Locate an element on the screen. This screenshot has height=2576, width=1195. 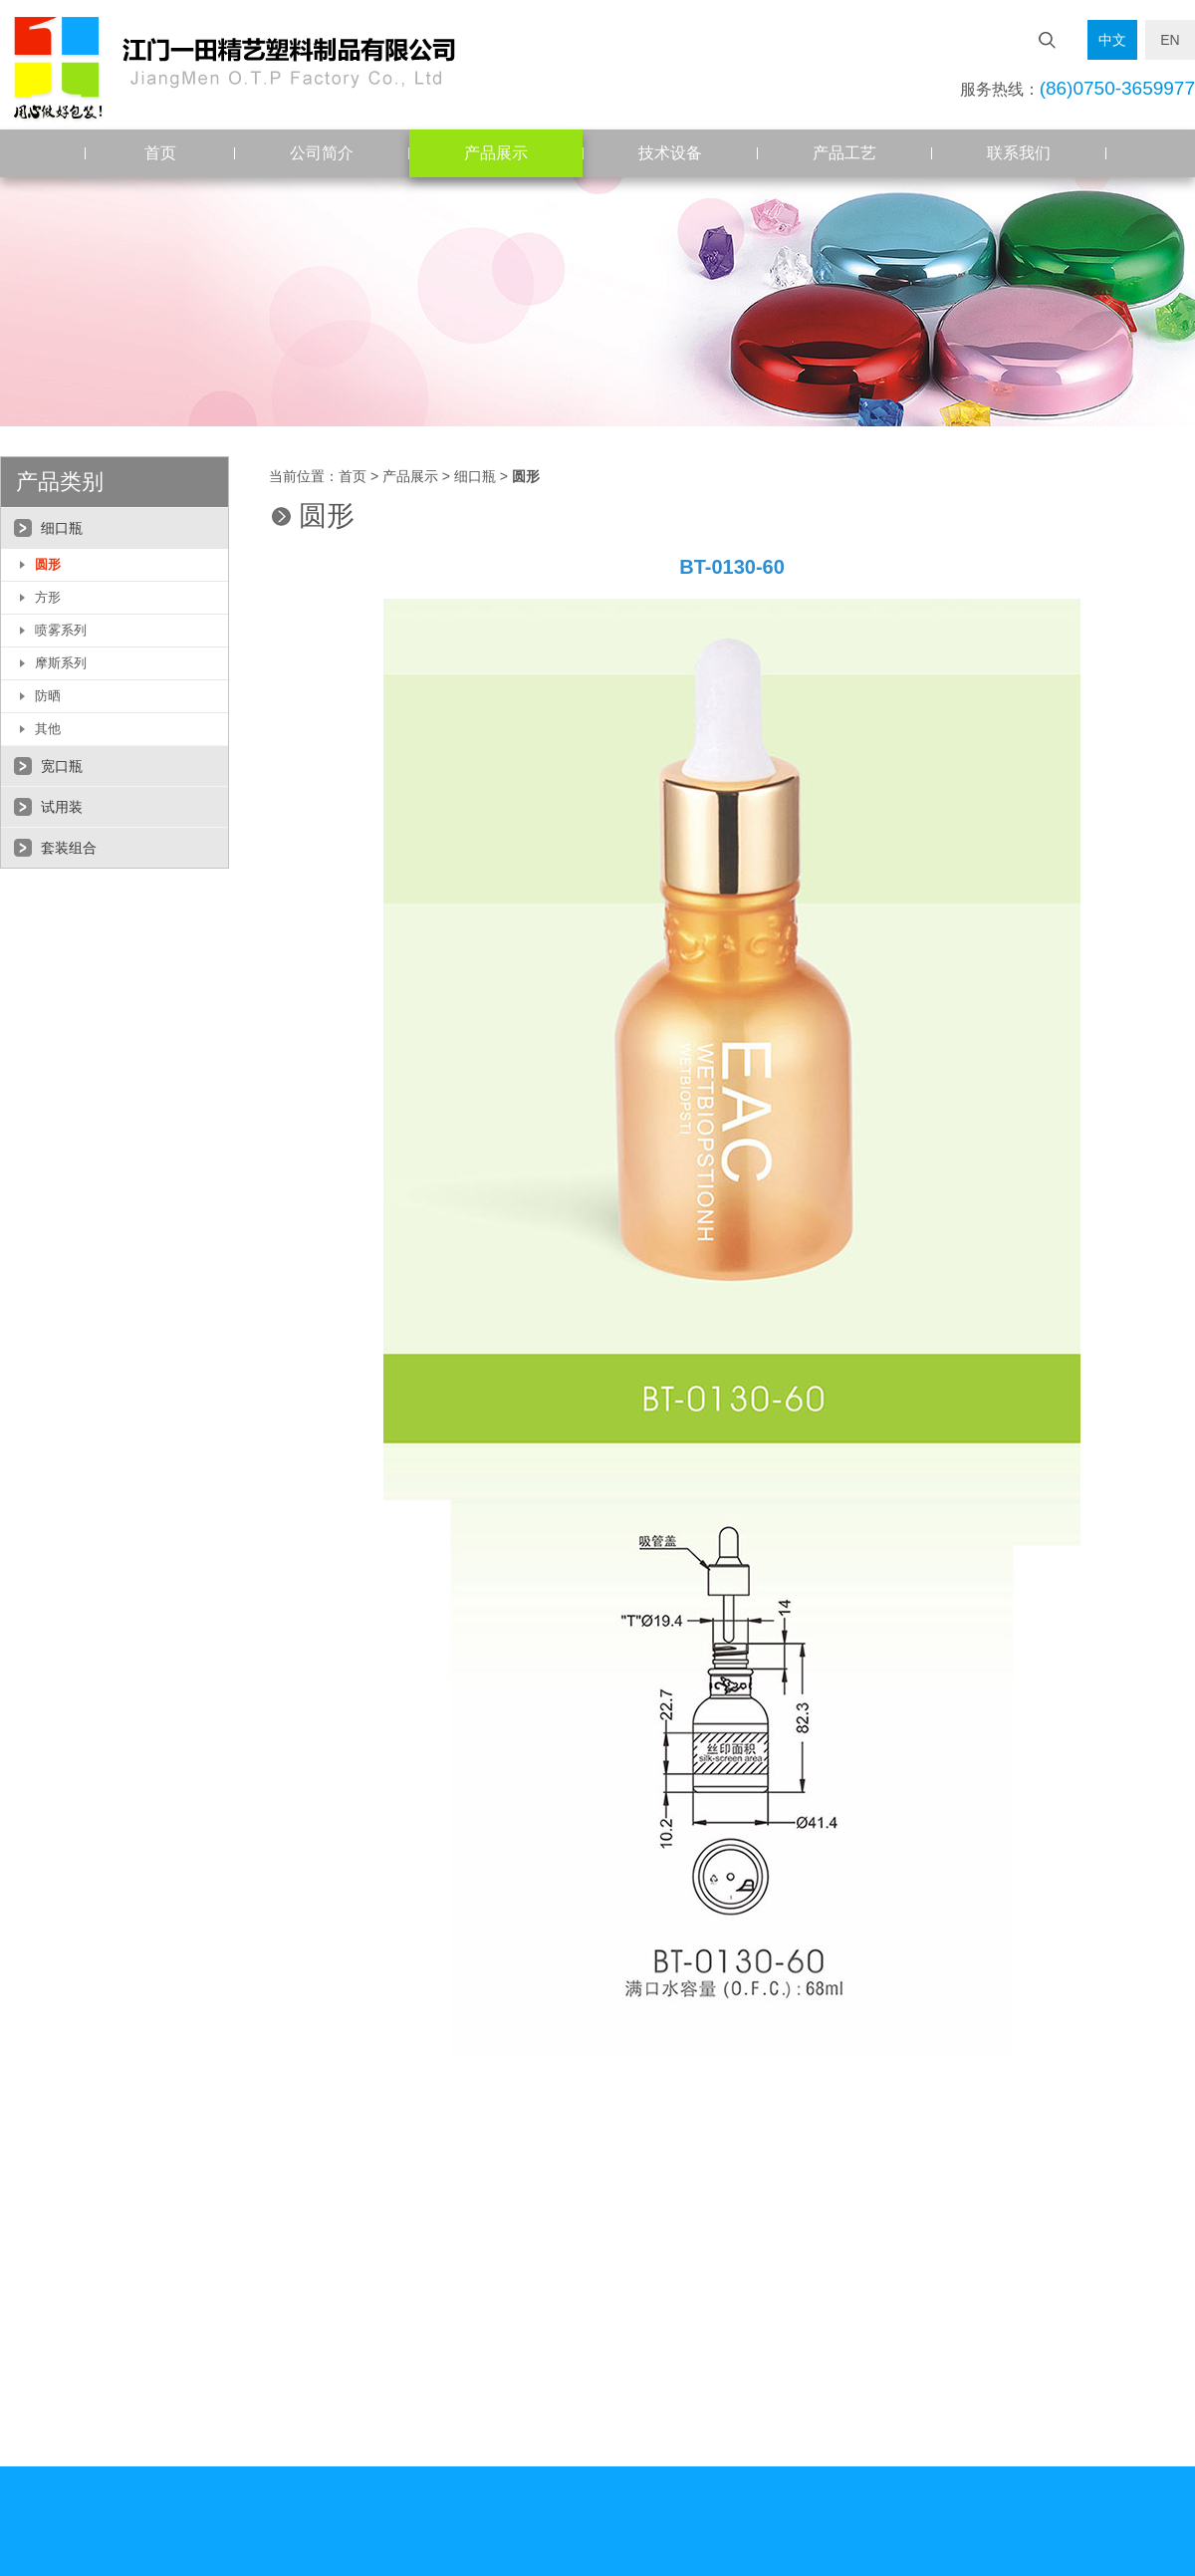
EN is located at coordinates (1169, 40).